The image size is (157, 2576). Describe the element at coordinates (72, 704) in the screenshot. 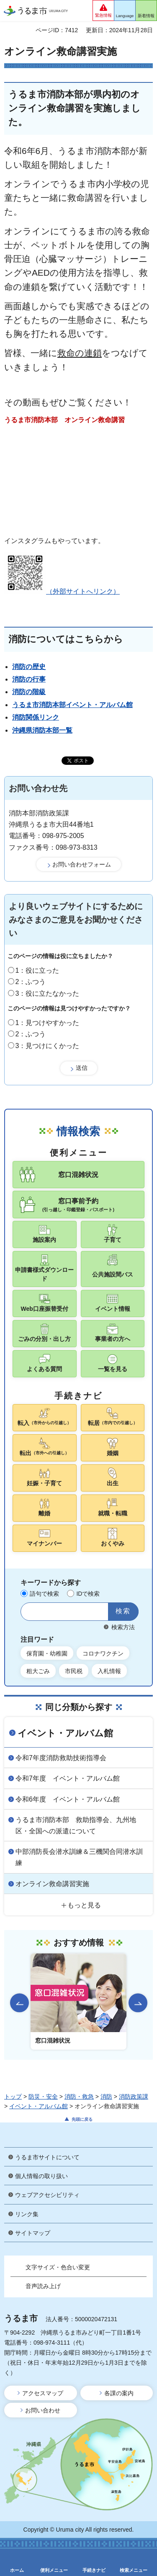

I see `うるま市消防本部イベント・アルバム館` at that location.